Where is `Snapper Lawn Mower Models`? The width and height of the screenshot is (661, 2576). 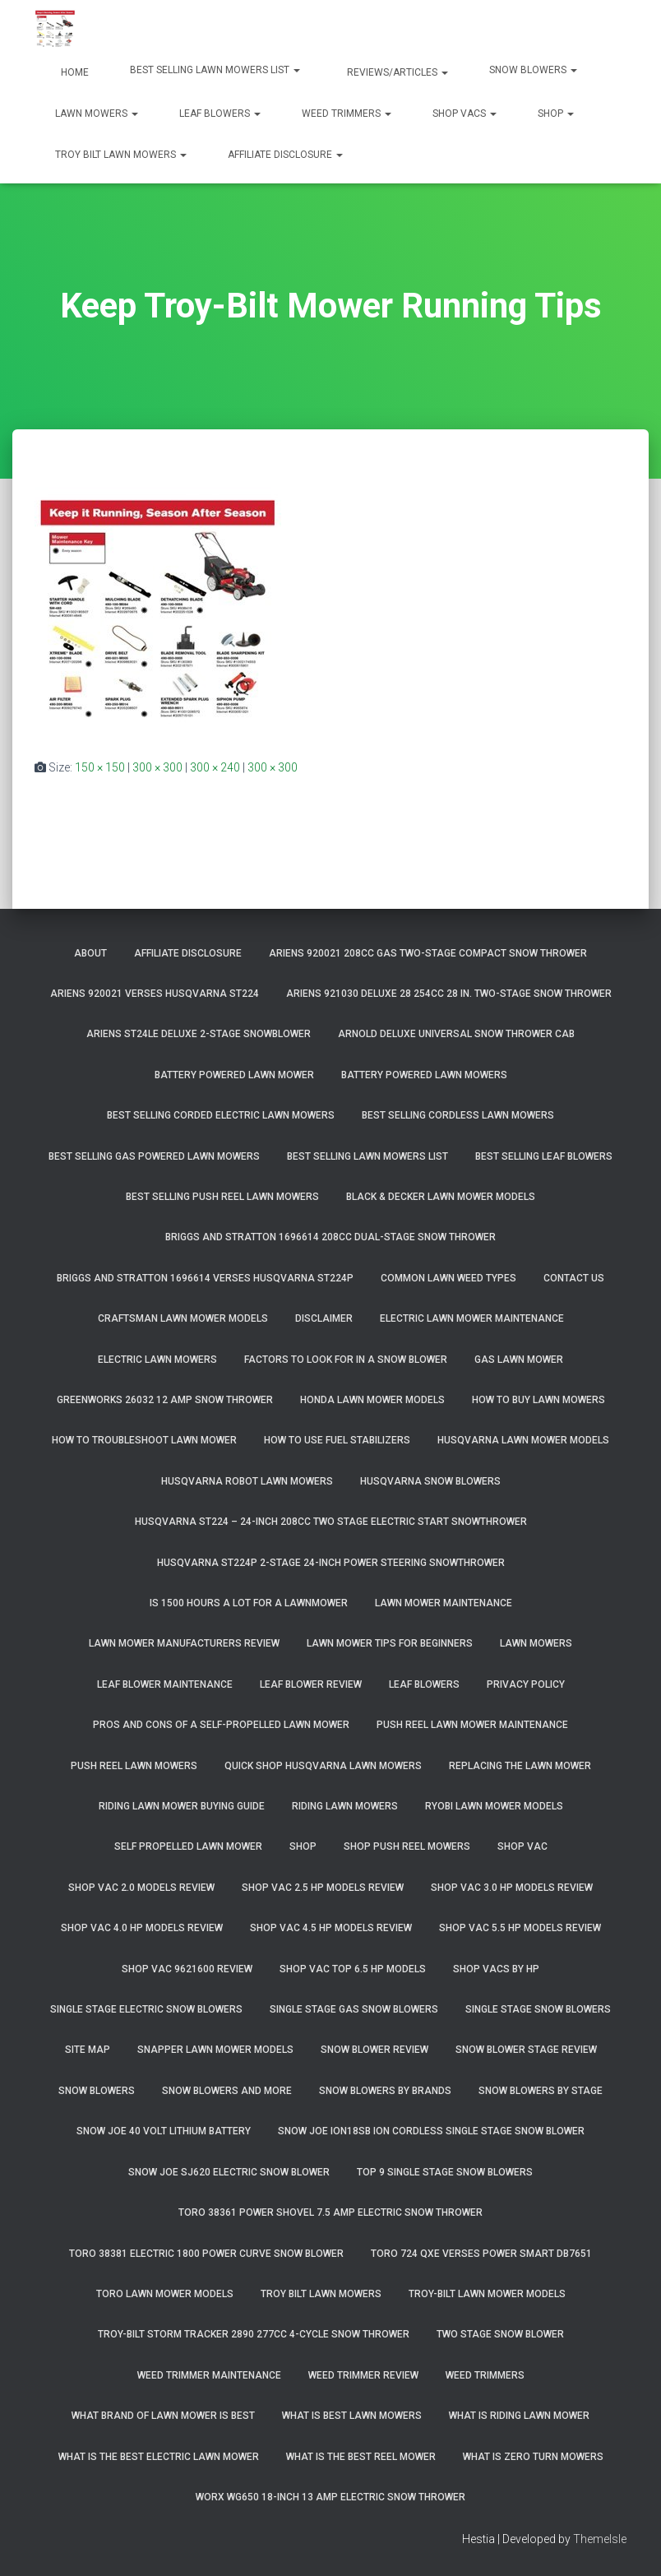
Snapper Lawn Mower Models is located at coordinates (215, 2049).